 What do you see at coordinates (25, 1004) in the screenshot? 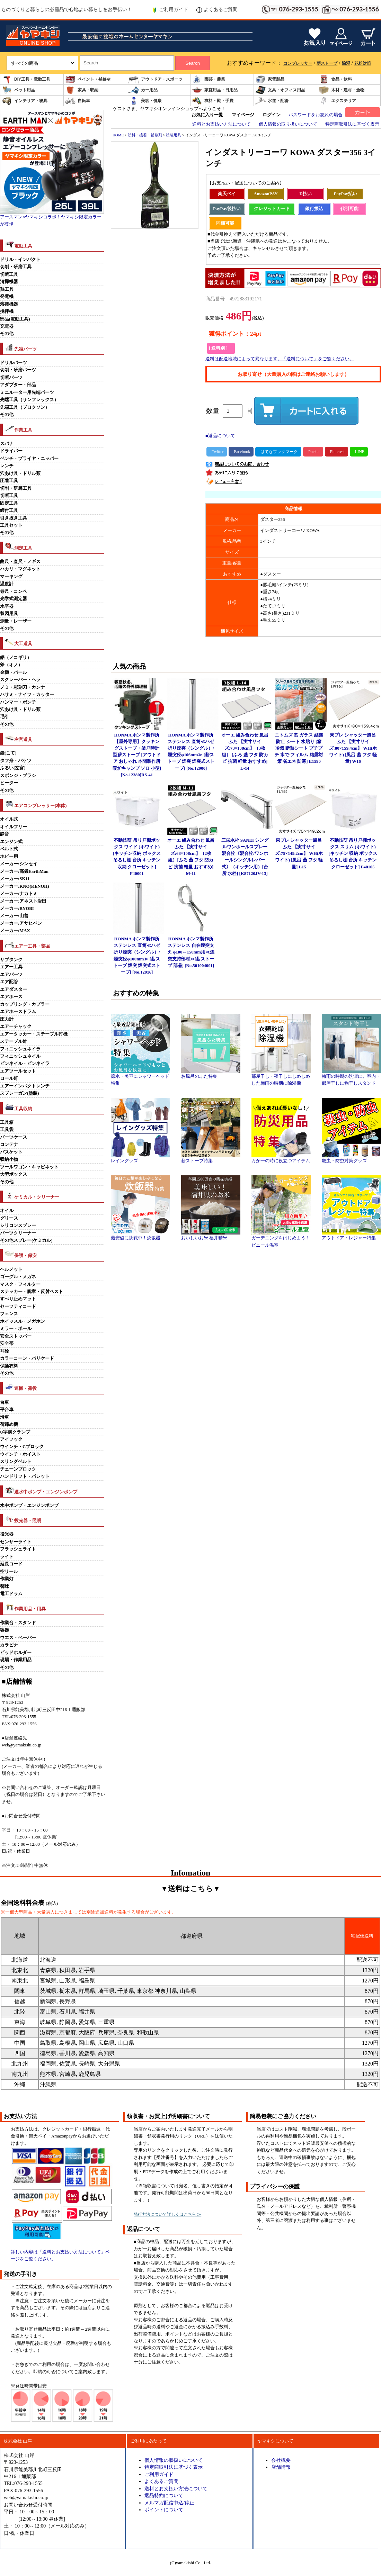
I see `カップリング・カプラー` at bounding box center [25, 1004].